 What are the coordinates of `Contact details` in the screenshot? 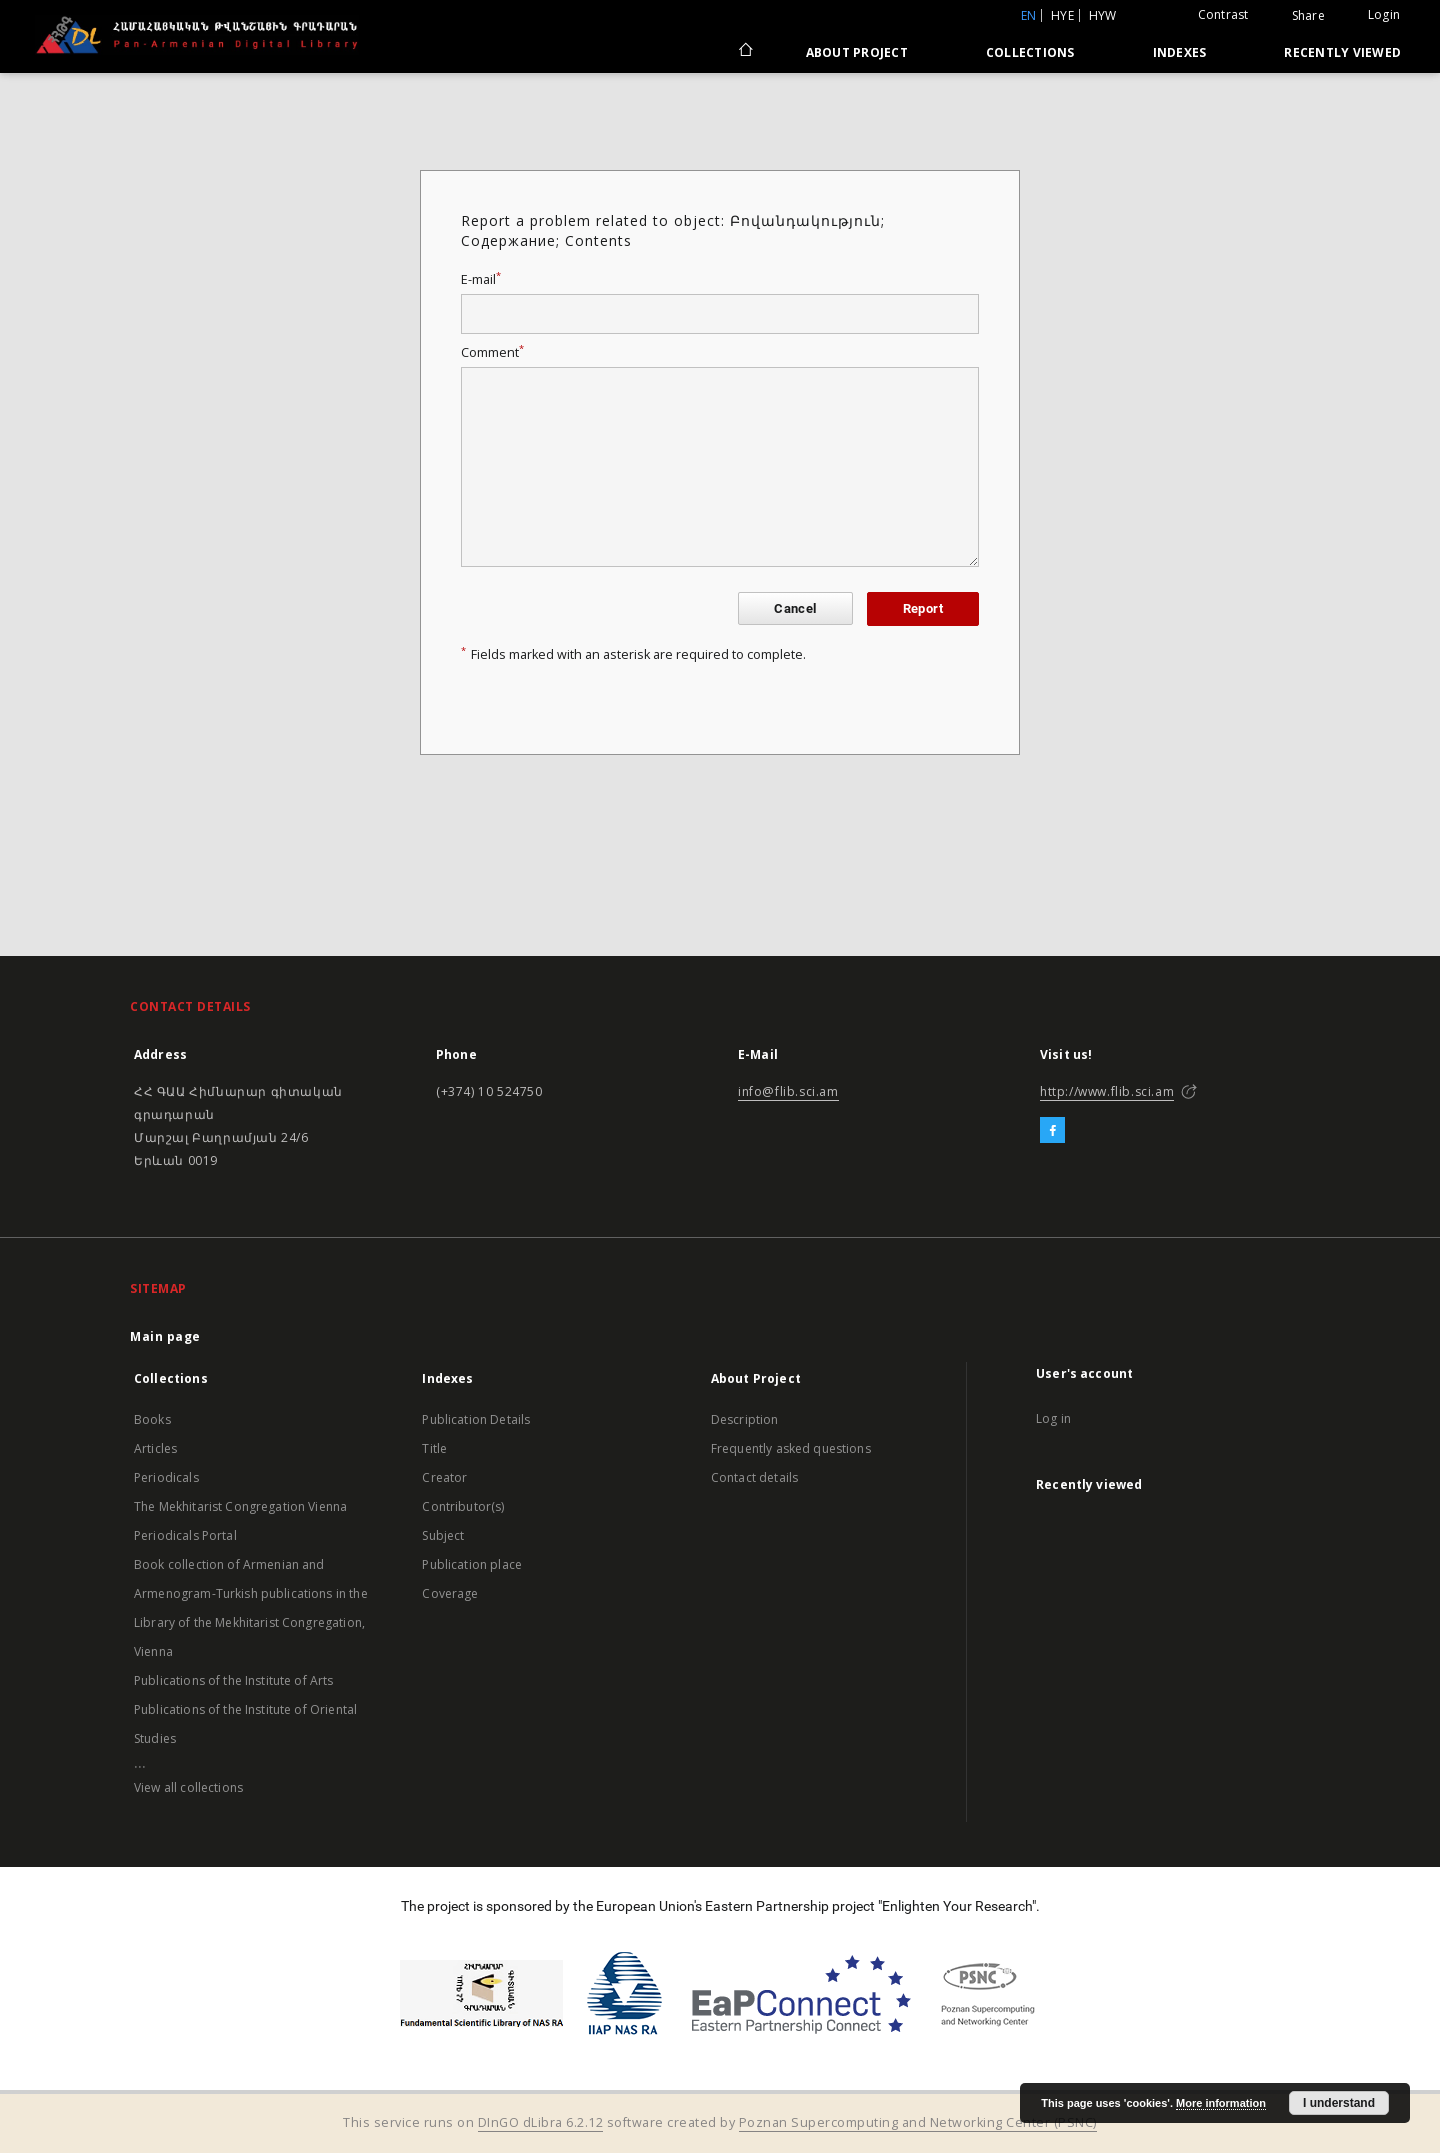 It's located at (754, 1477).